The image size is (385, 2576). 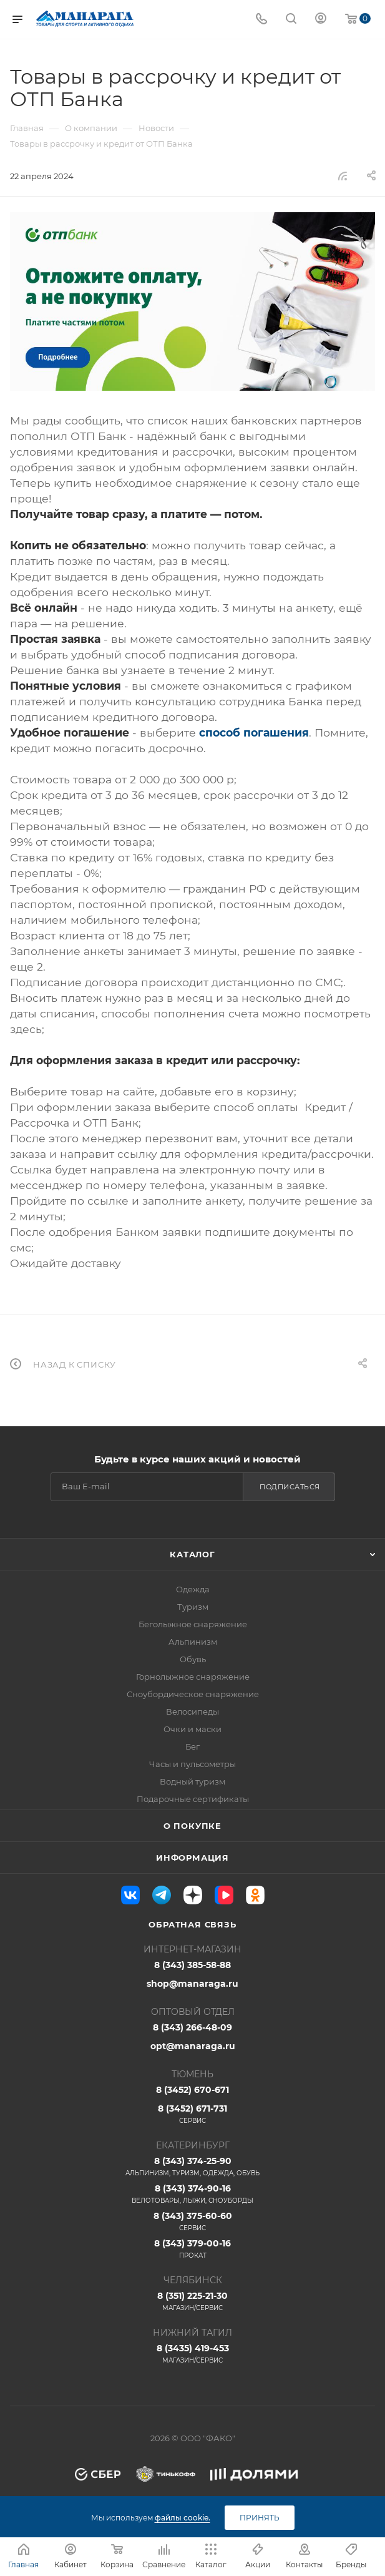 I want to click on Горнолыжное снаряжение, so click(x=193, y=1677).